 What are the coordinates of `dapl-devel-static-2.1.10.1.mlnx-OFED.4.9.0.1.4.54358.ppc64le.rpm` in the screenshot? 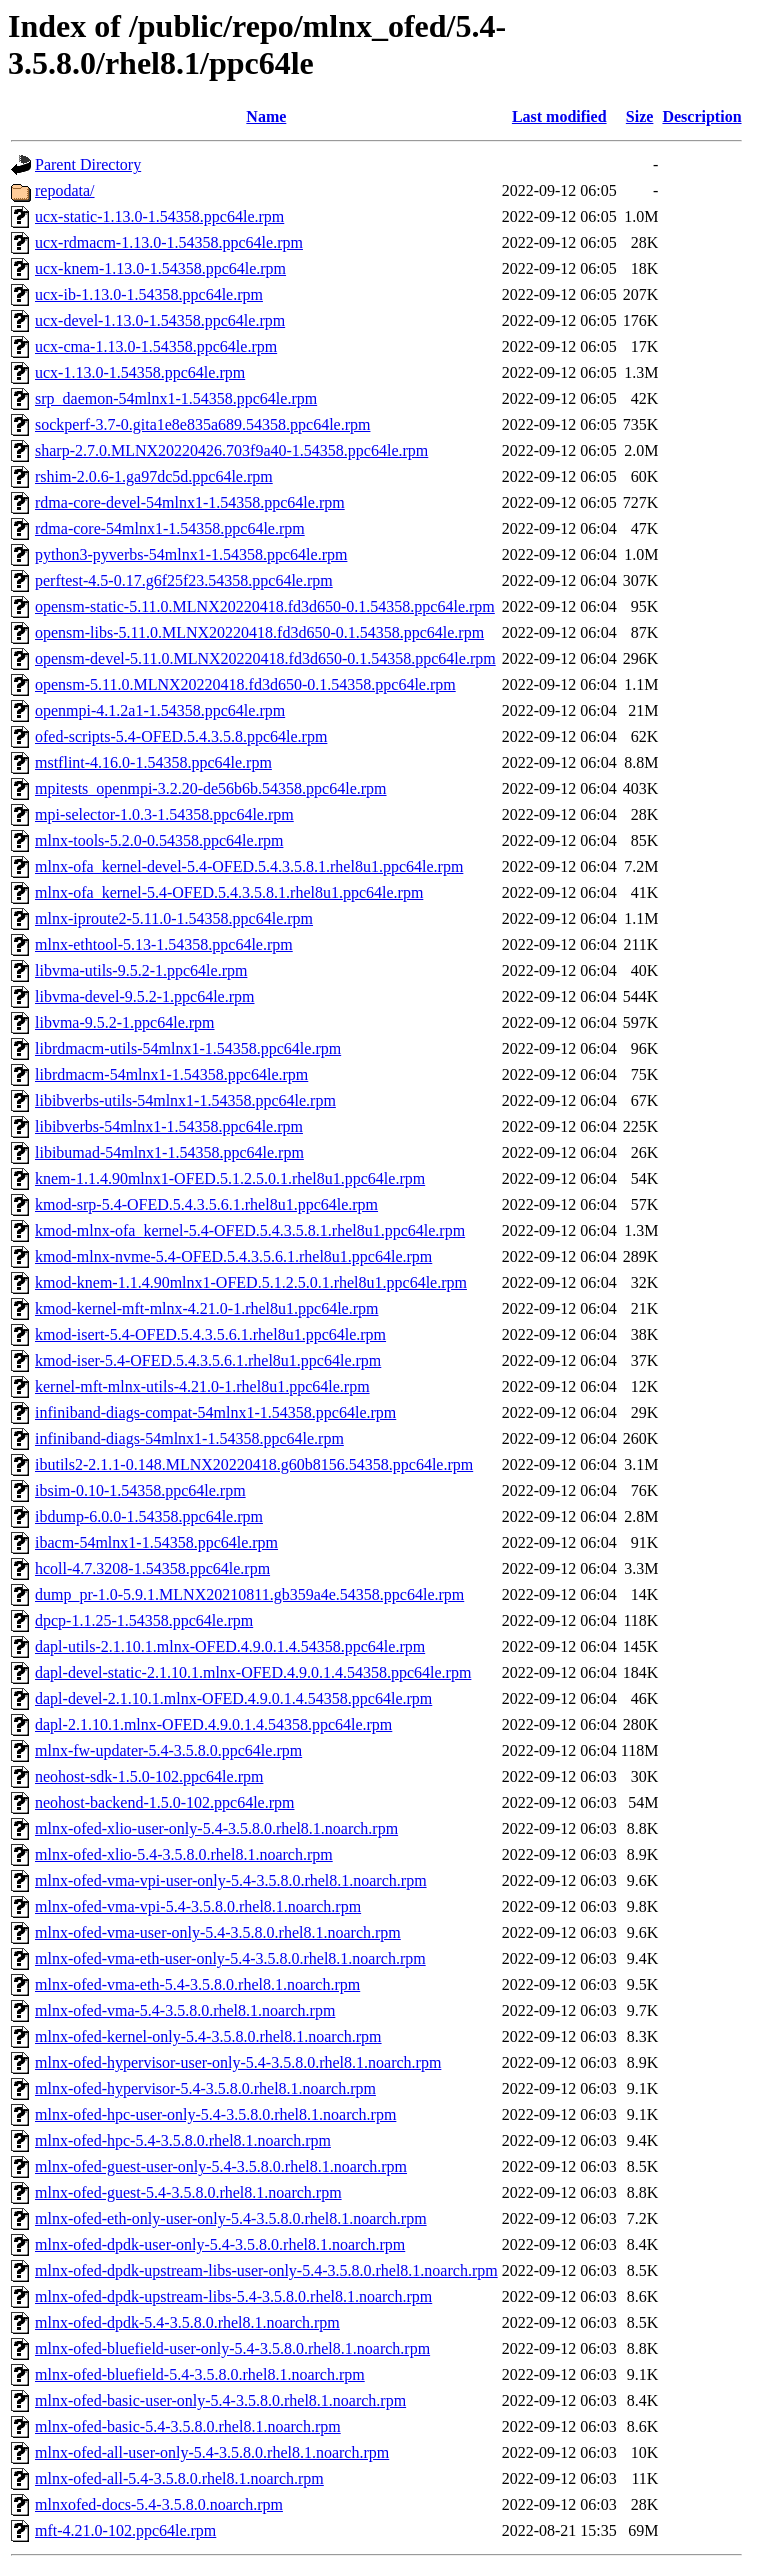 It's located at (253, 1672).